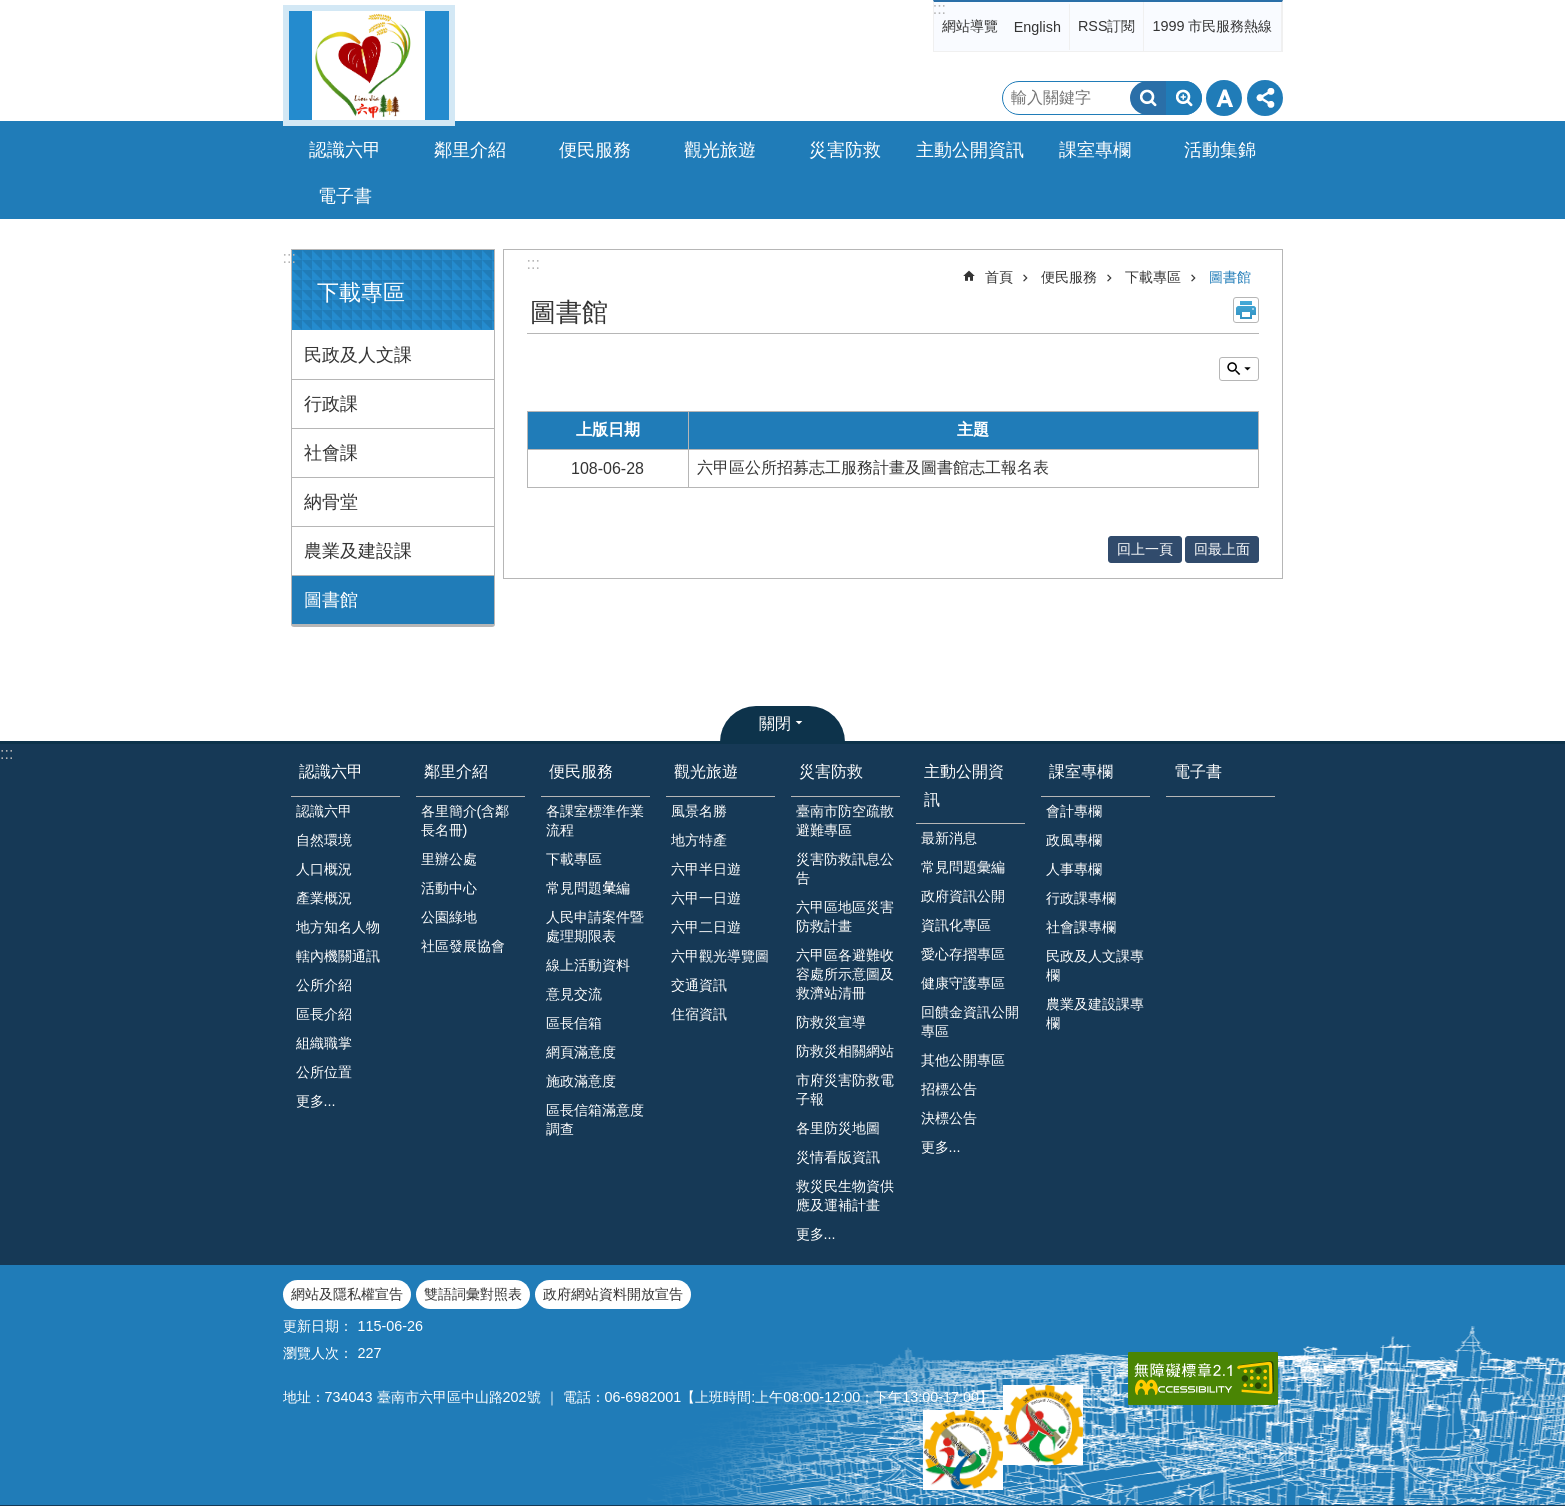  What do you see at coordinates (838, 1157) in the screenshot?
I see `災情看版資訊` at bounding box center [838, 1157].